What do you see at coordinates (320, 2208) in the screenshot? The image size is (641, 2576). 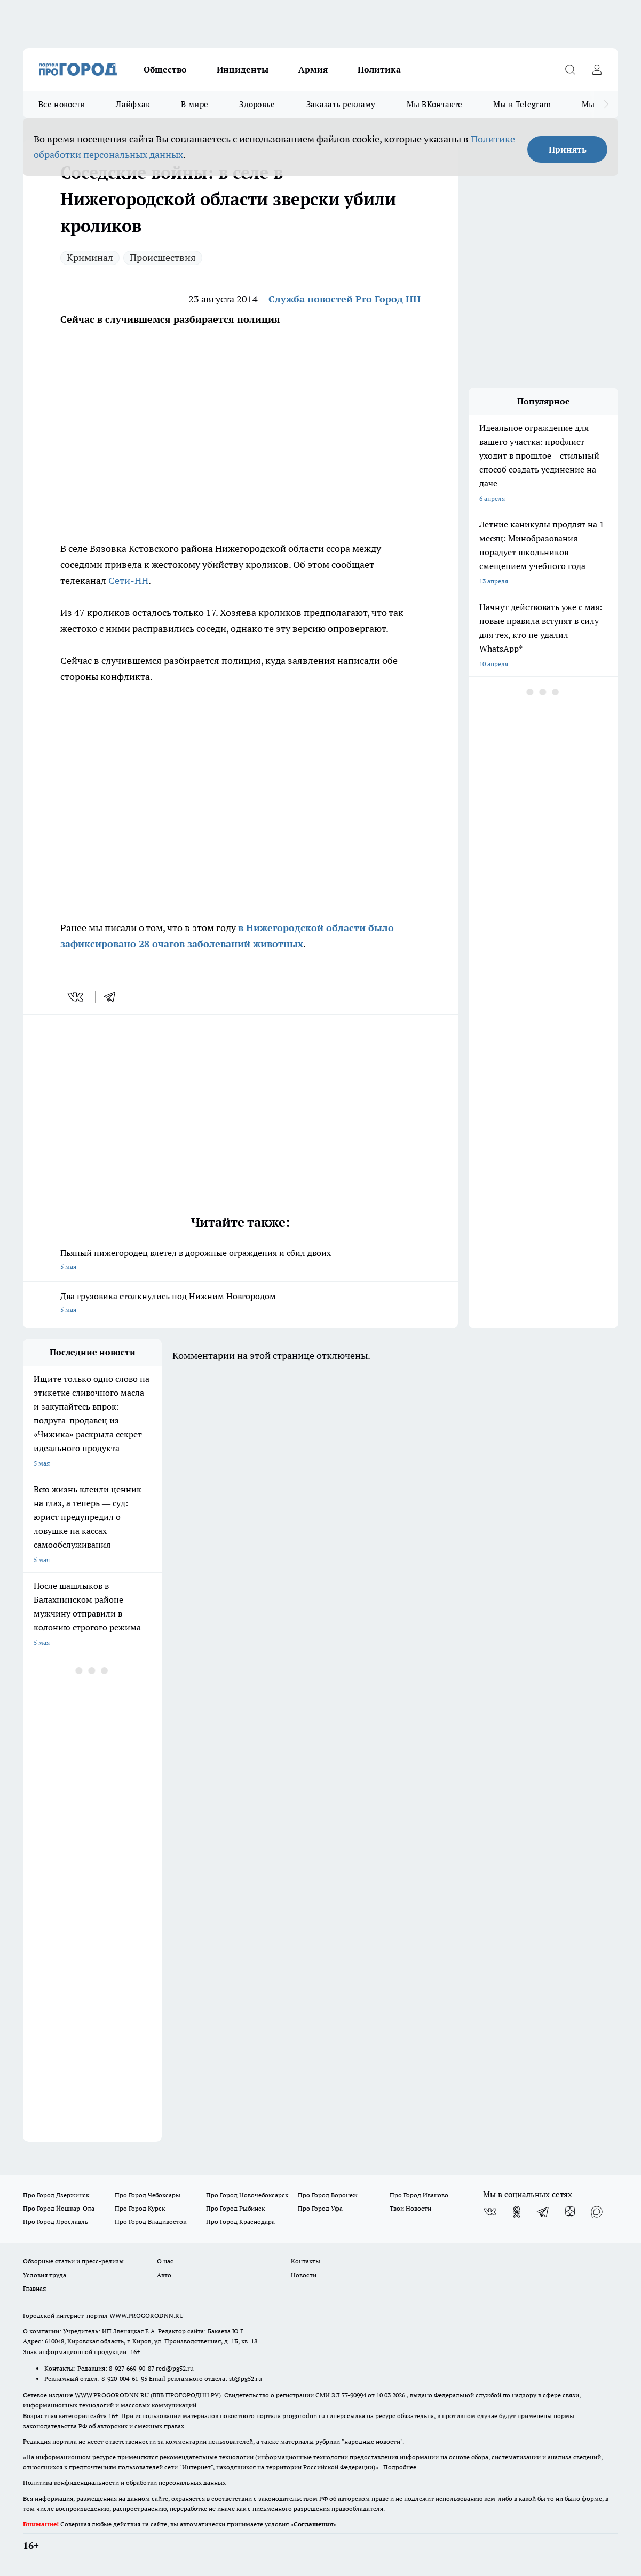 I see `Про Город Уфа` at bounding box center [320, 2208].